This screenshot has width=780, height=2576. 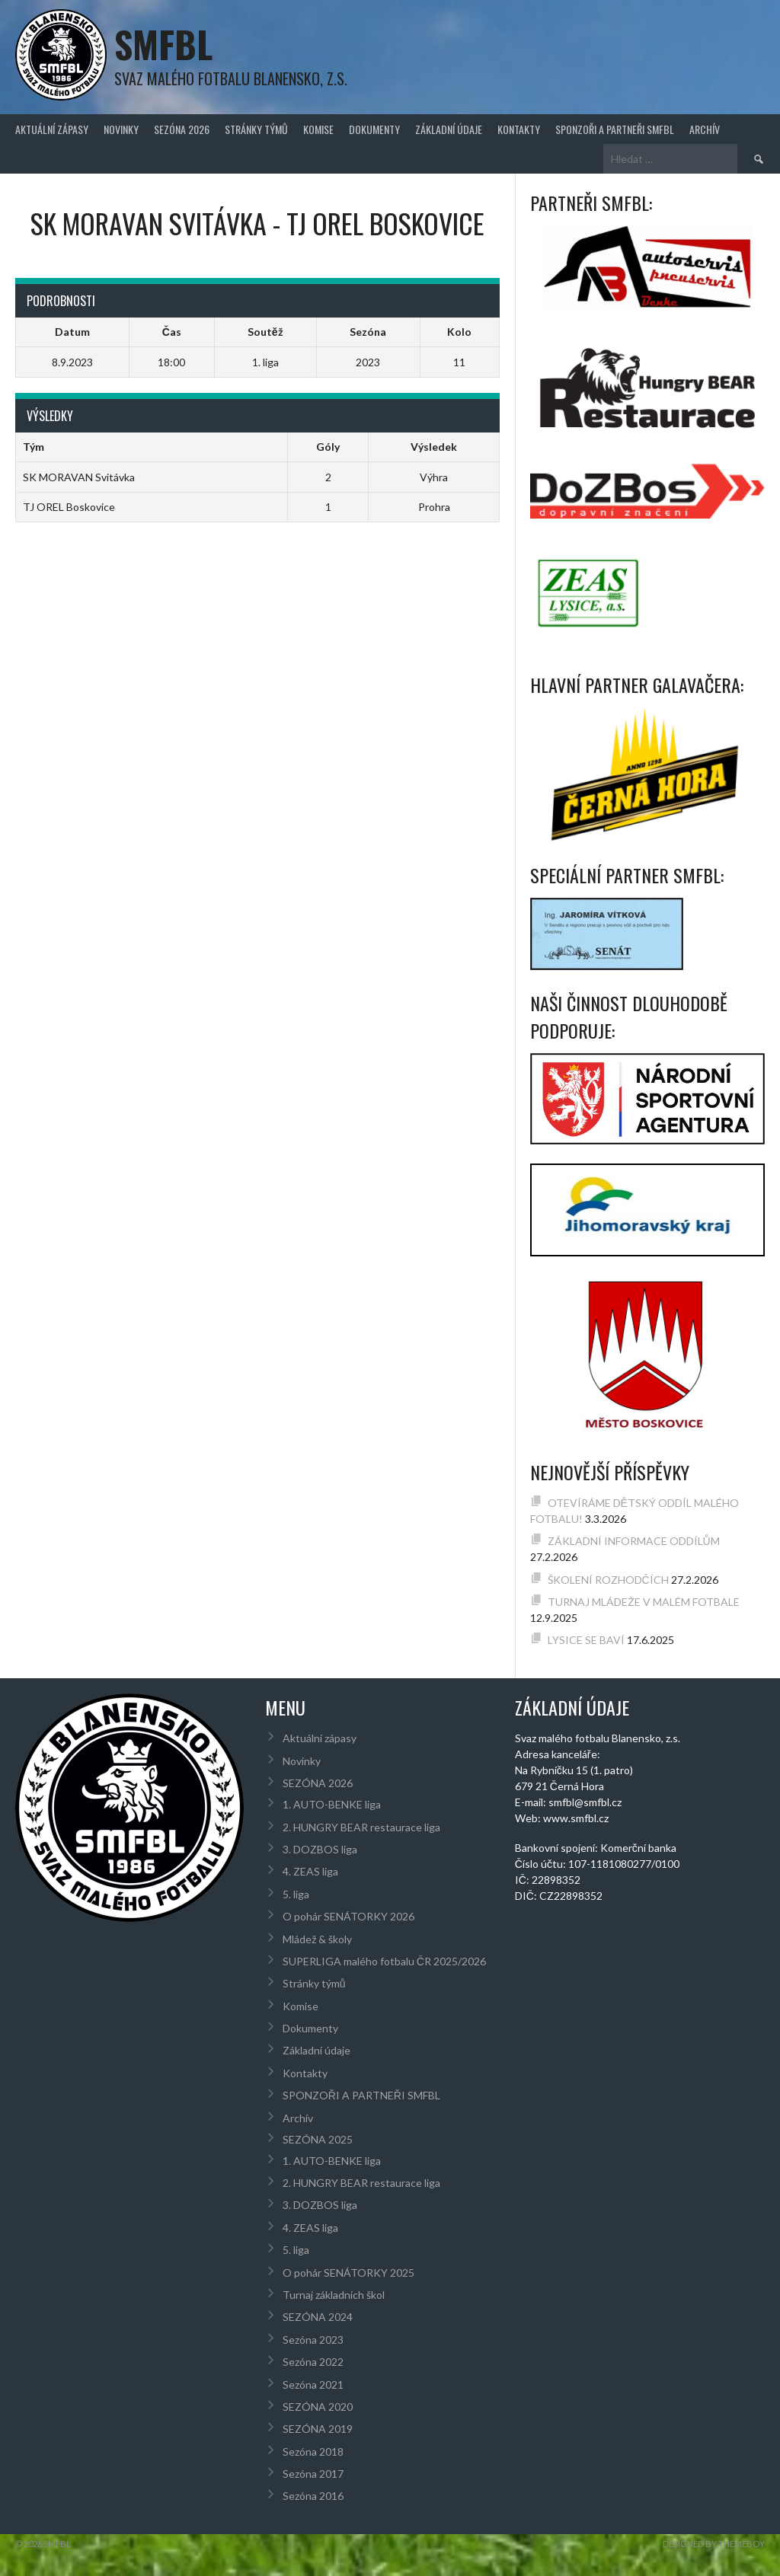 I want to click on 3. DOZBOS liga, so click(x=320, y=1849).